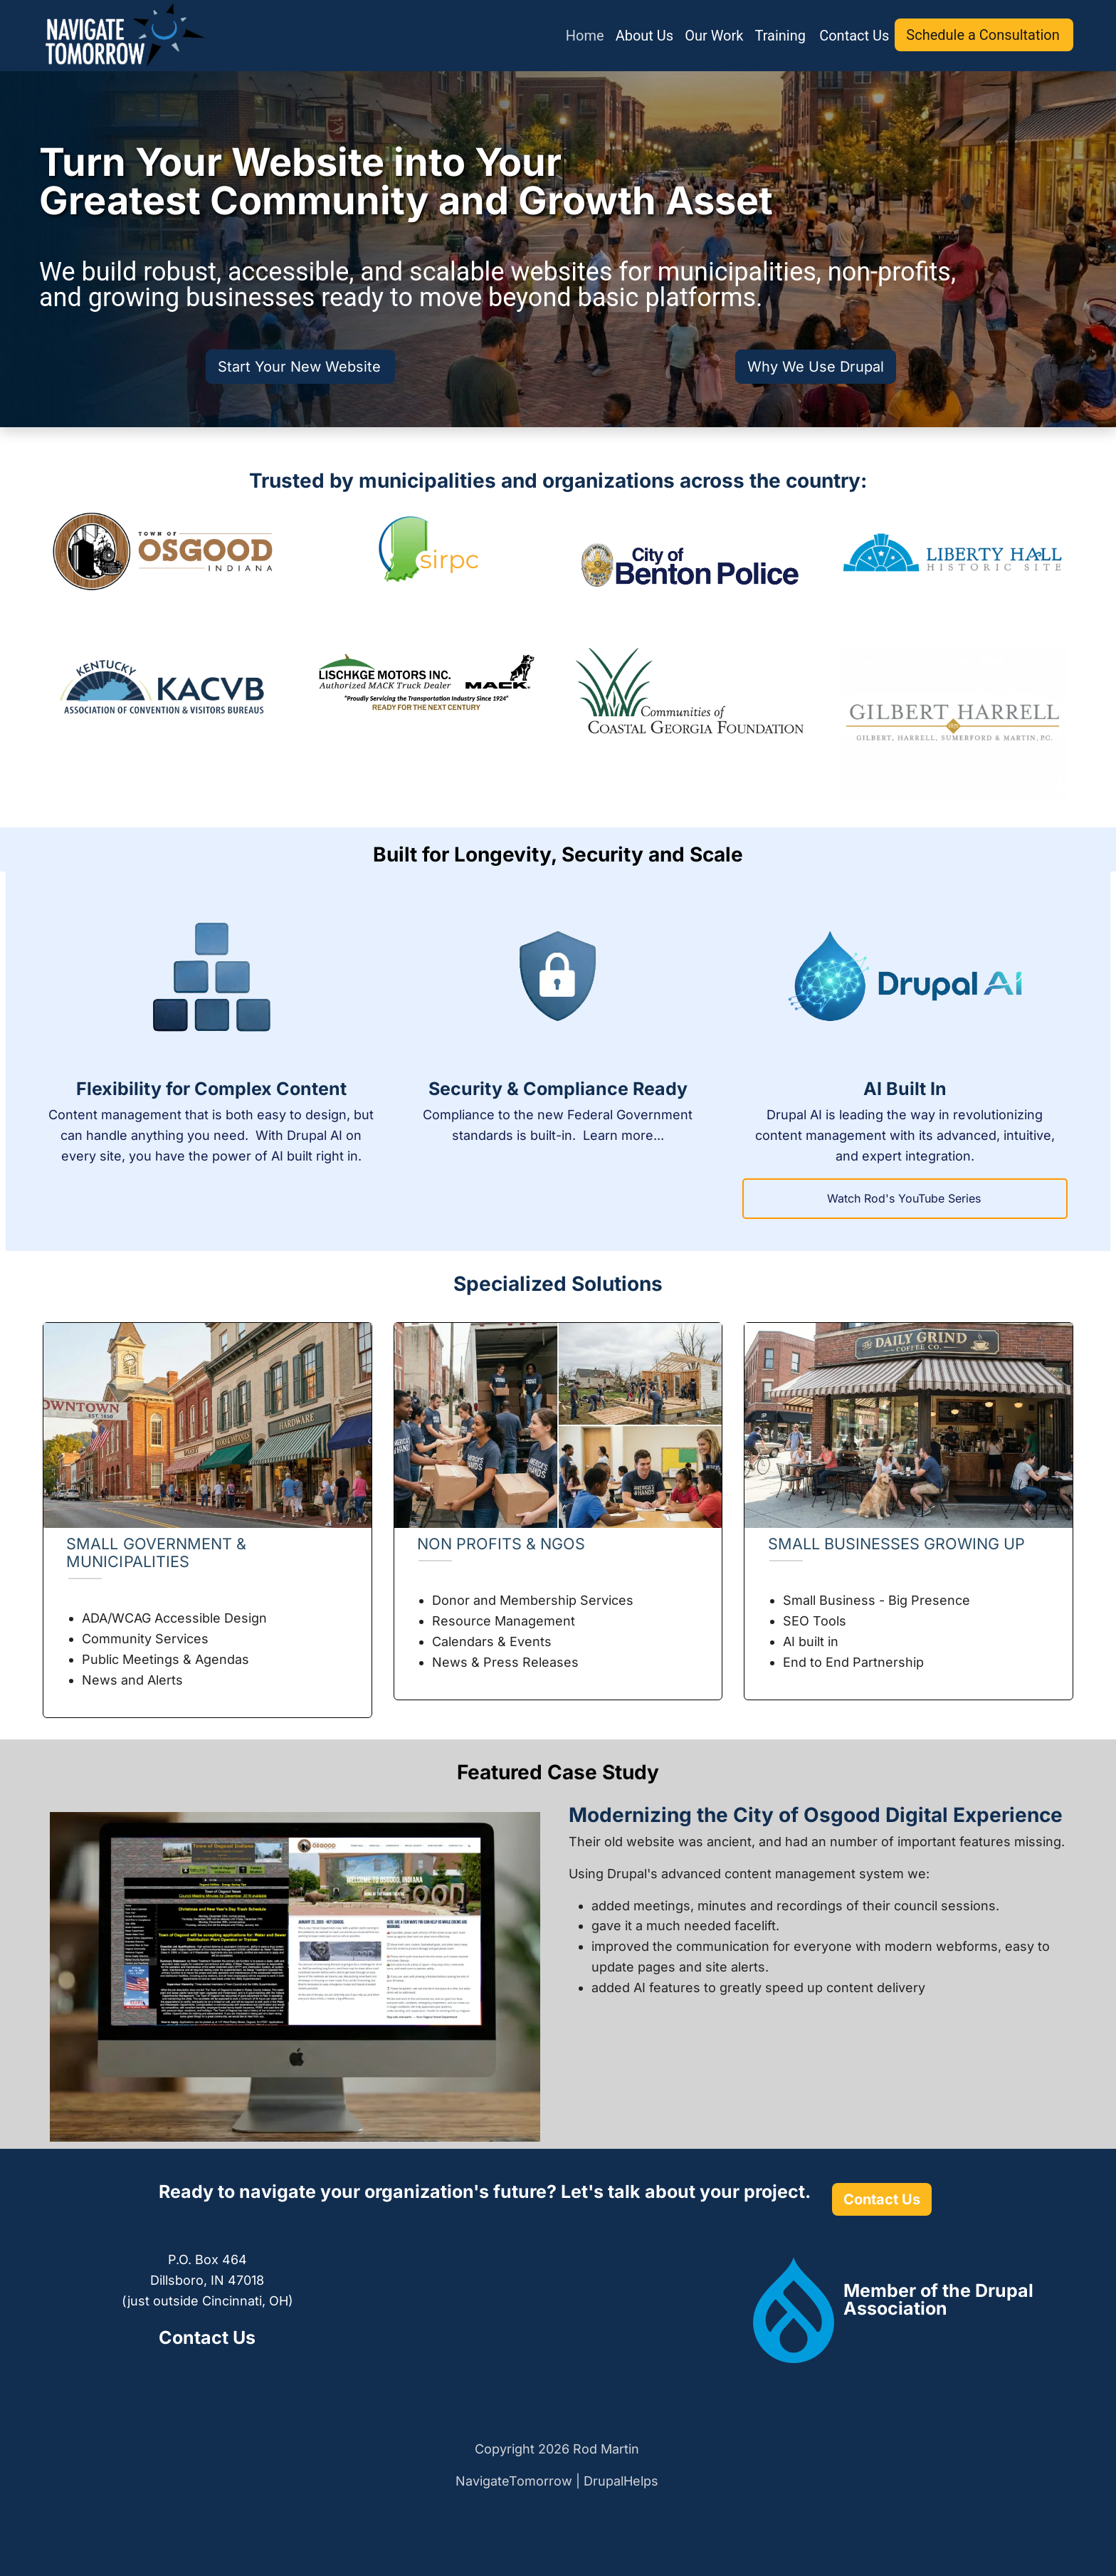 Image resolution: width=1116 pixels, height=2576 pixels. I want to click on Watch Rod's YouTube Series [(link is external)], so click(905, 1198).